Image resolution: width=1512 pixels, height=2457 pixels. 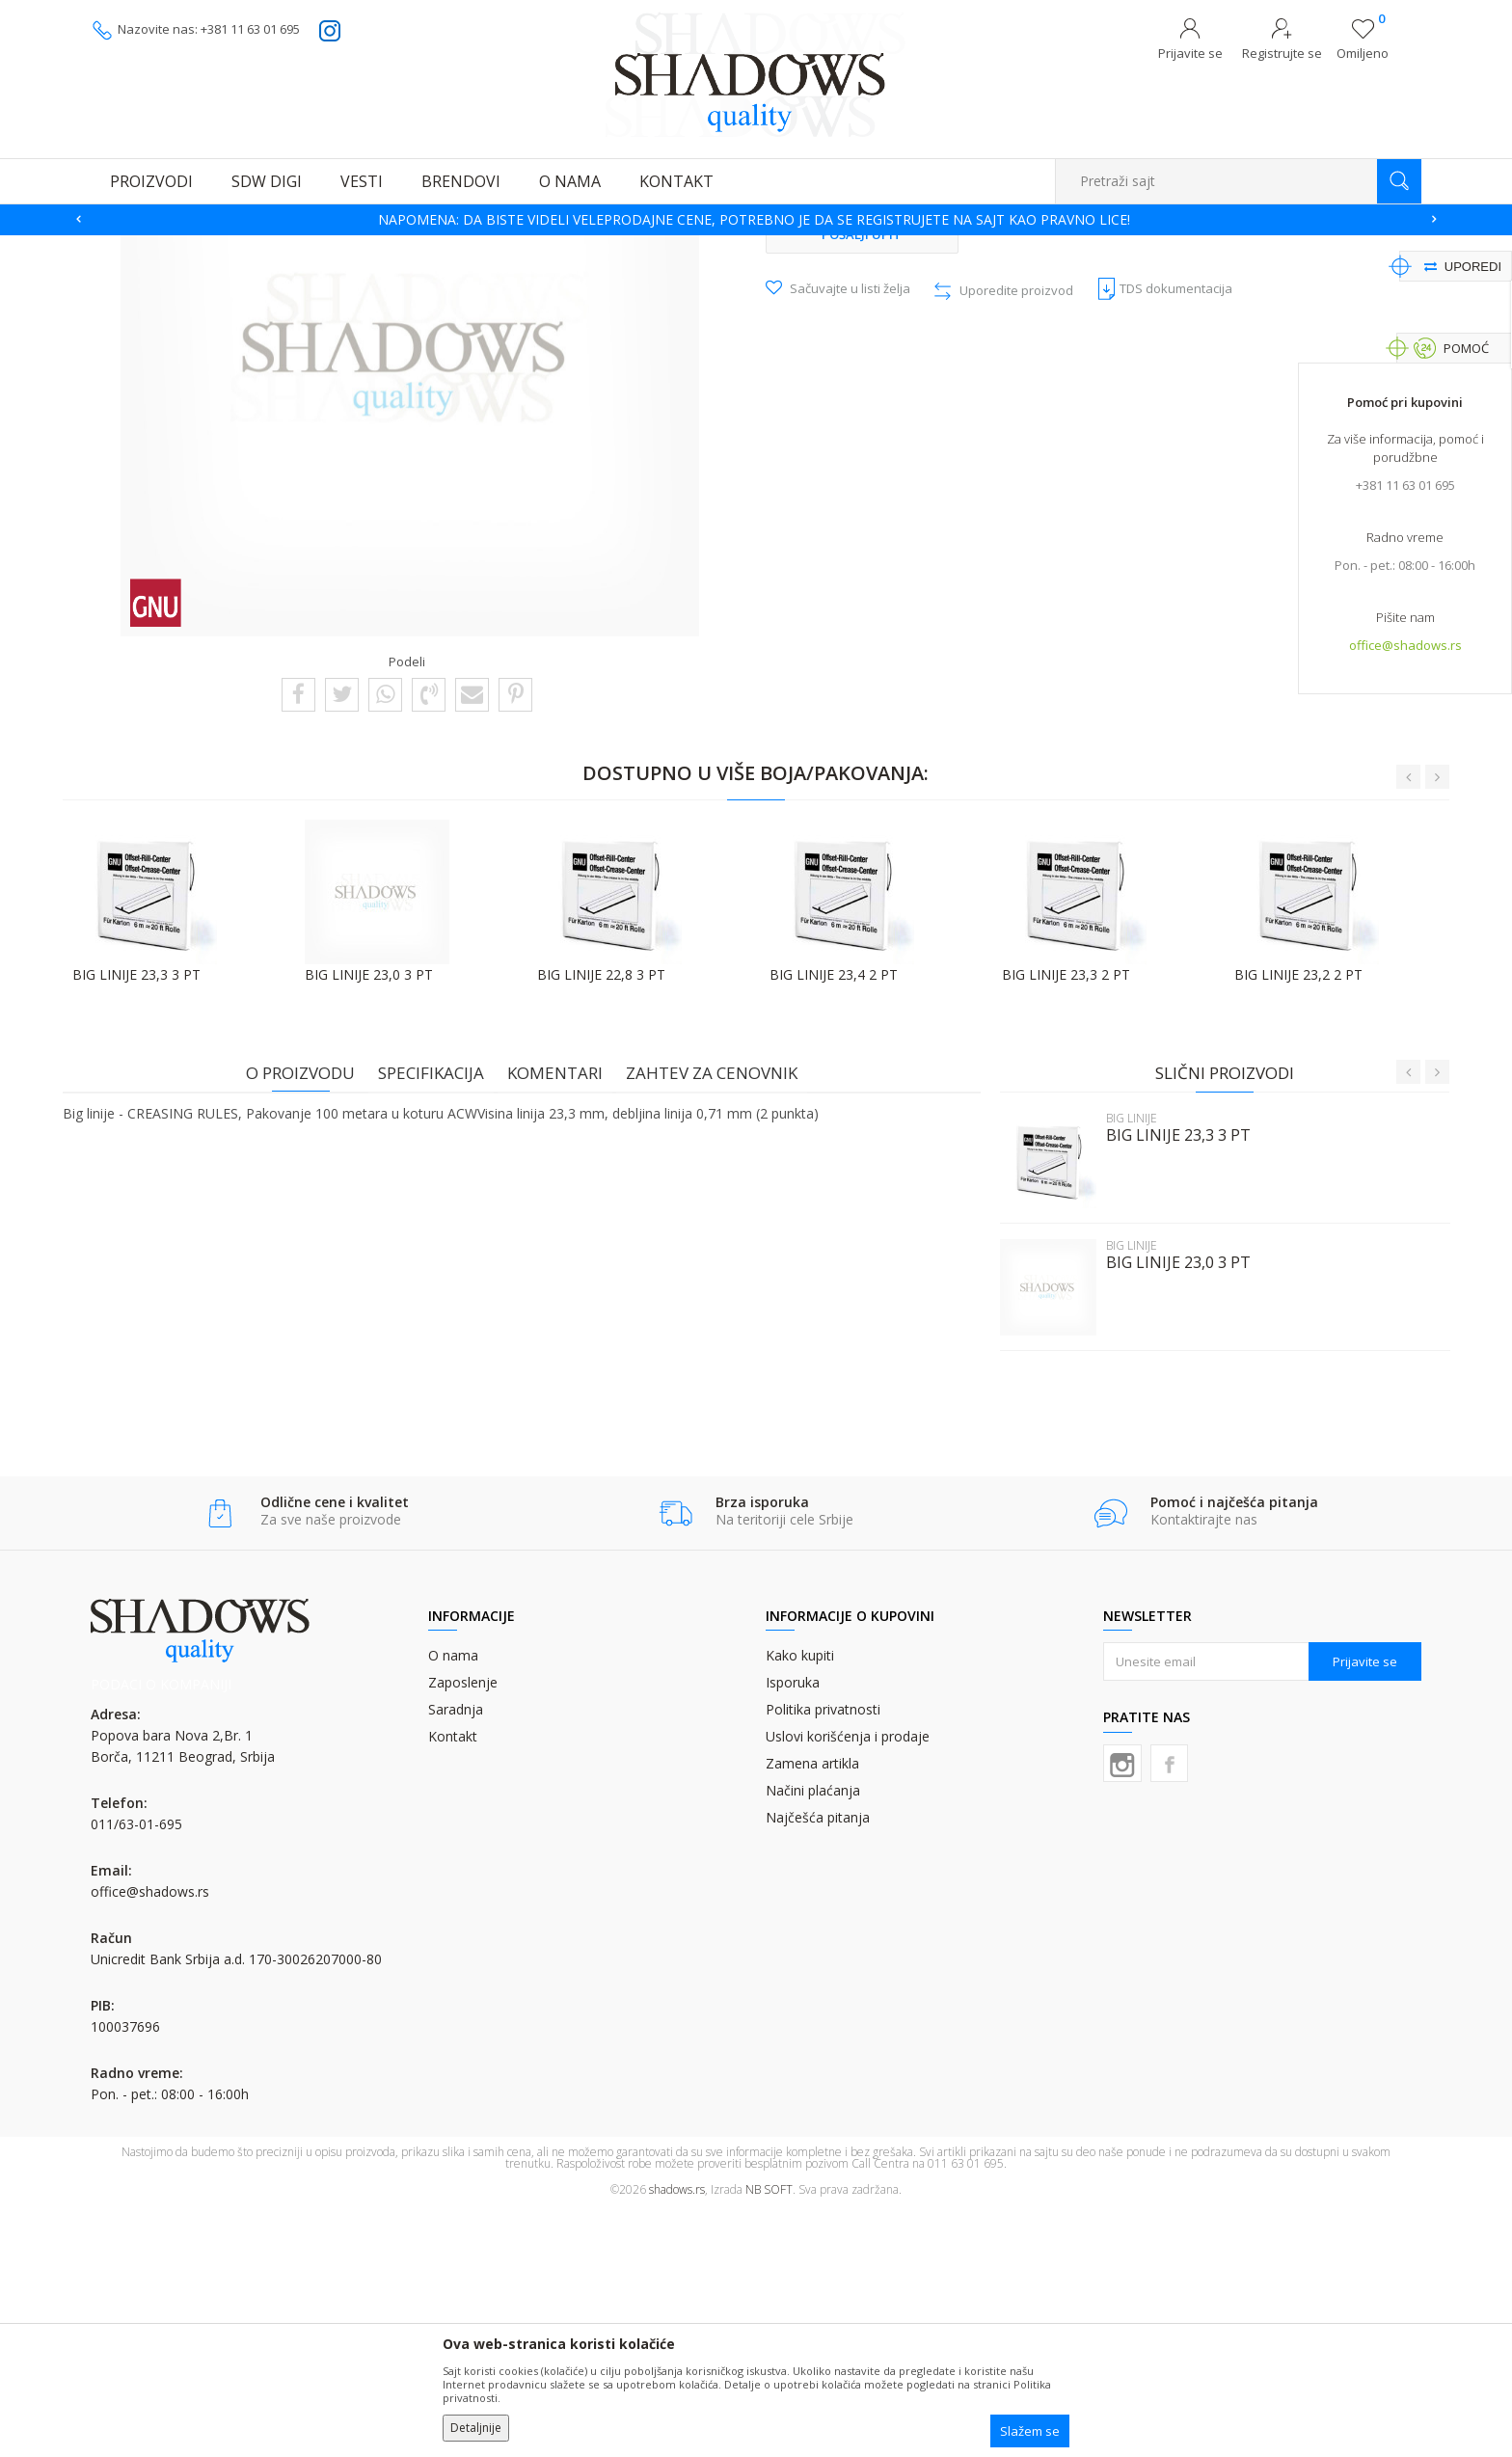 I want to click on Specifikacija, so click(x=441, y=1318).